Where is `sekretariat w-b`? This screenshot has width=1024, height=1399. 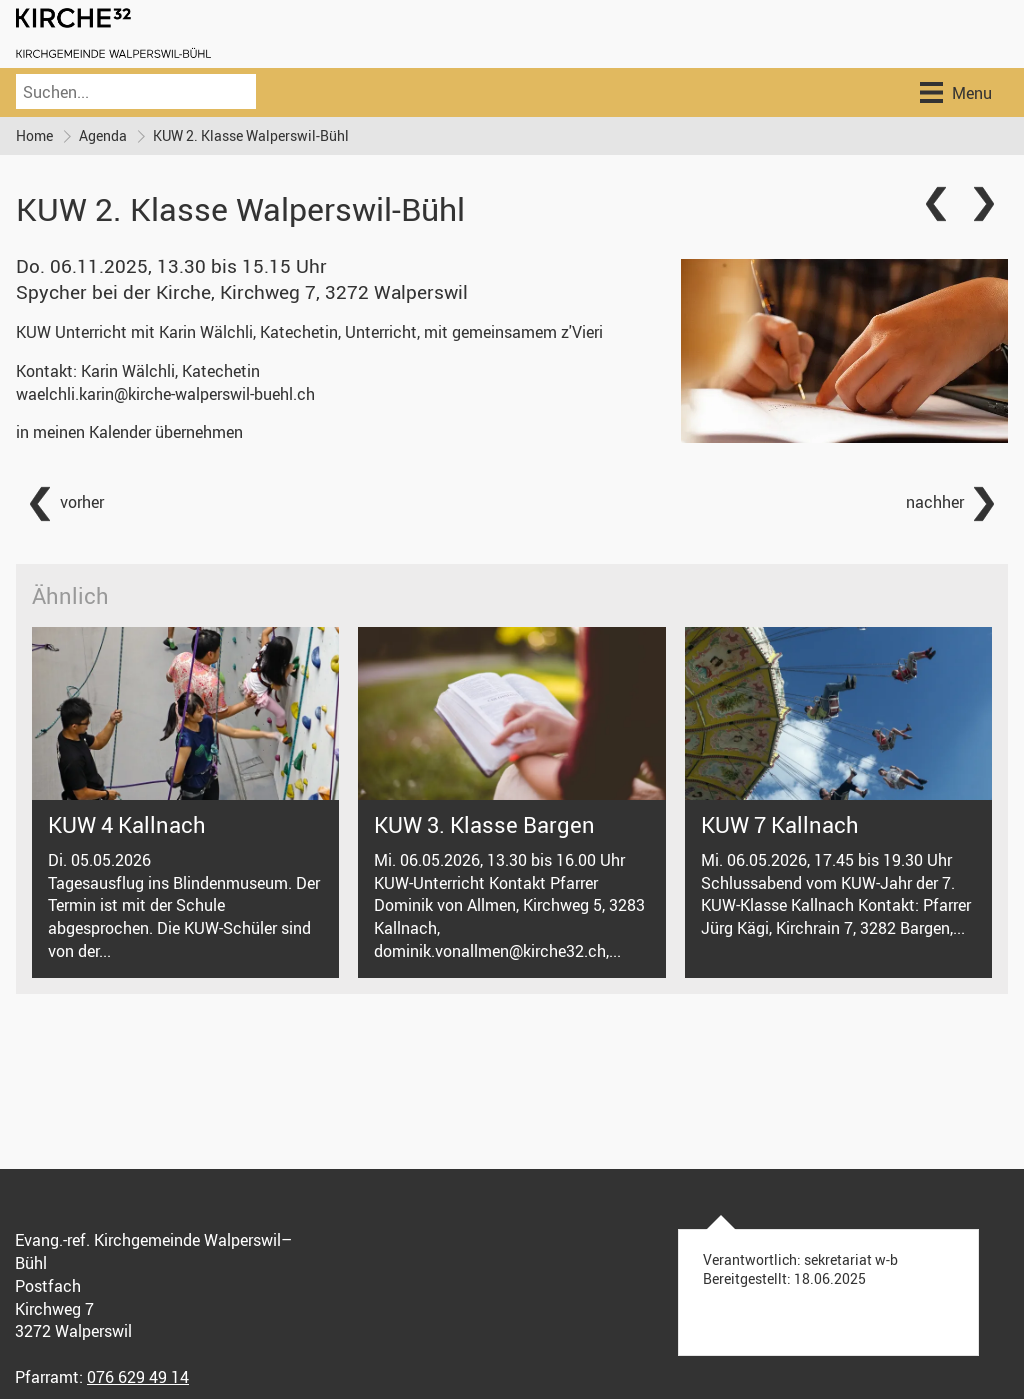 sekretariat w-b is located at coordinates (851, 1259).